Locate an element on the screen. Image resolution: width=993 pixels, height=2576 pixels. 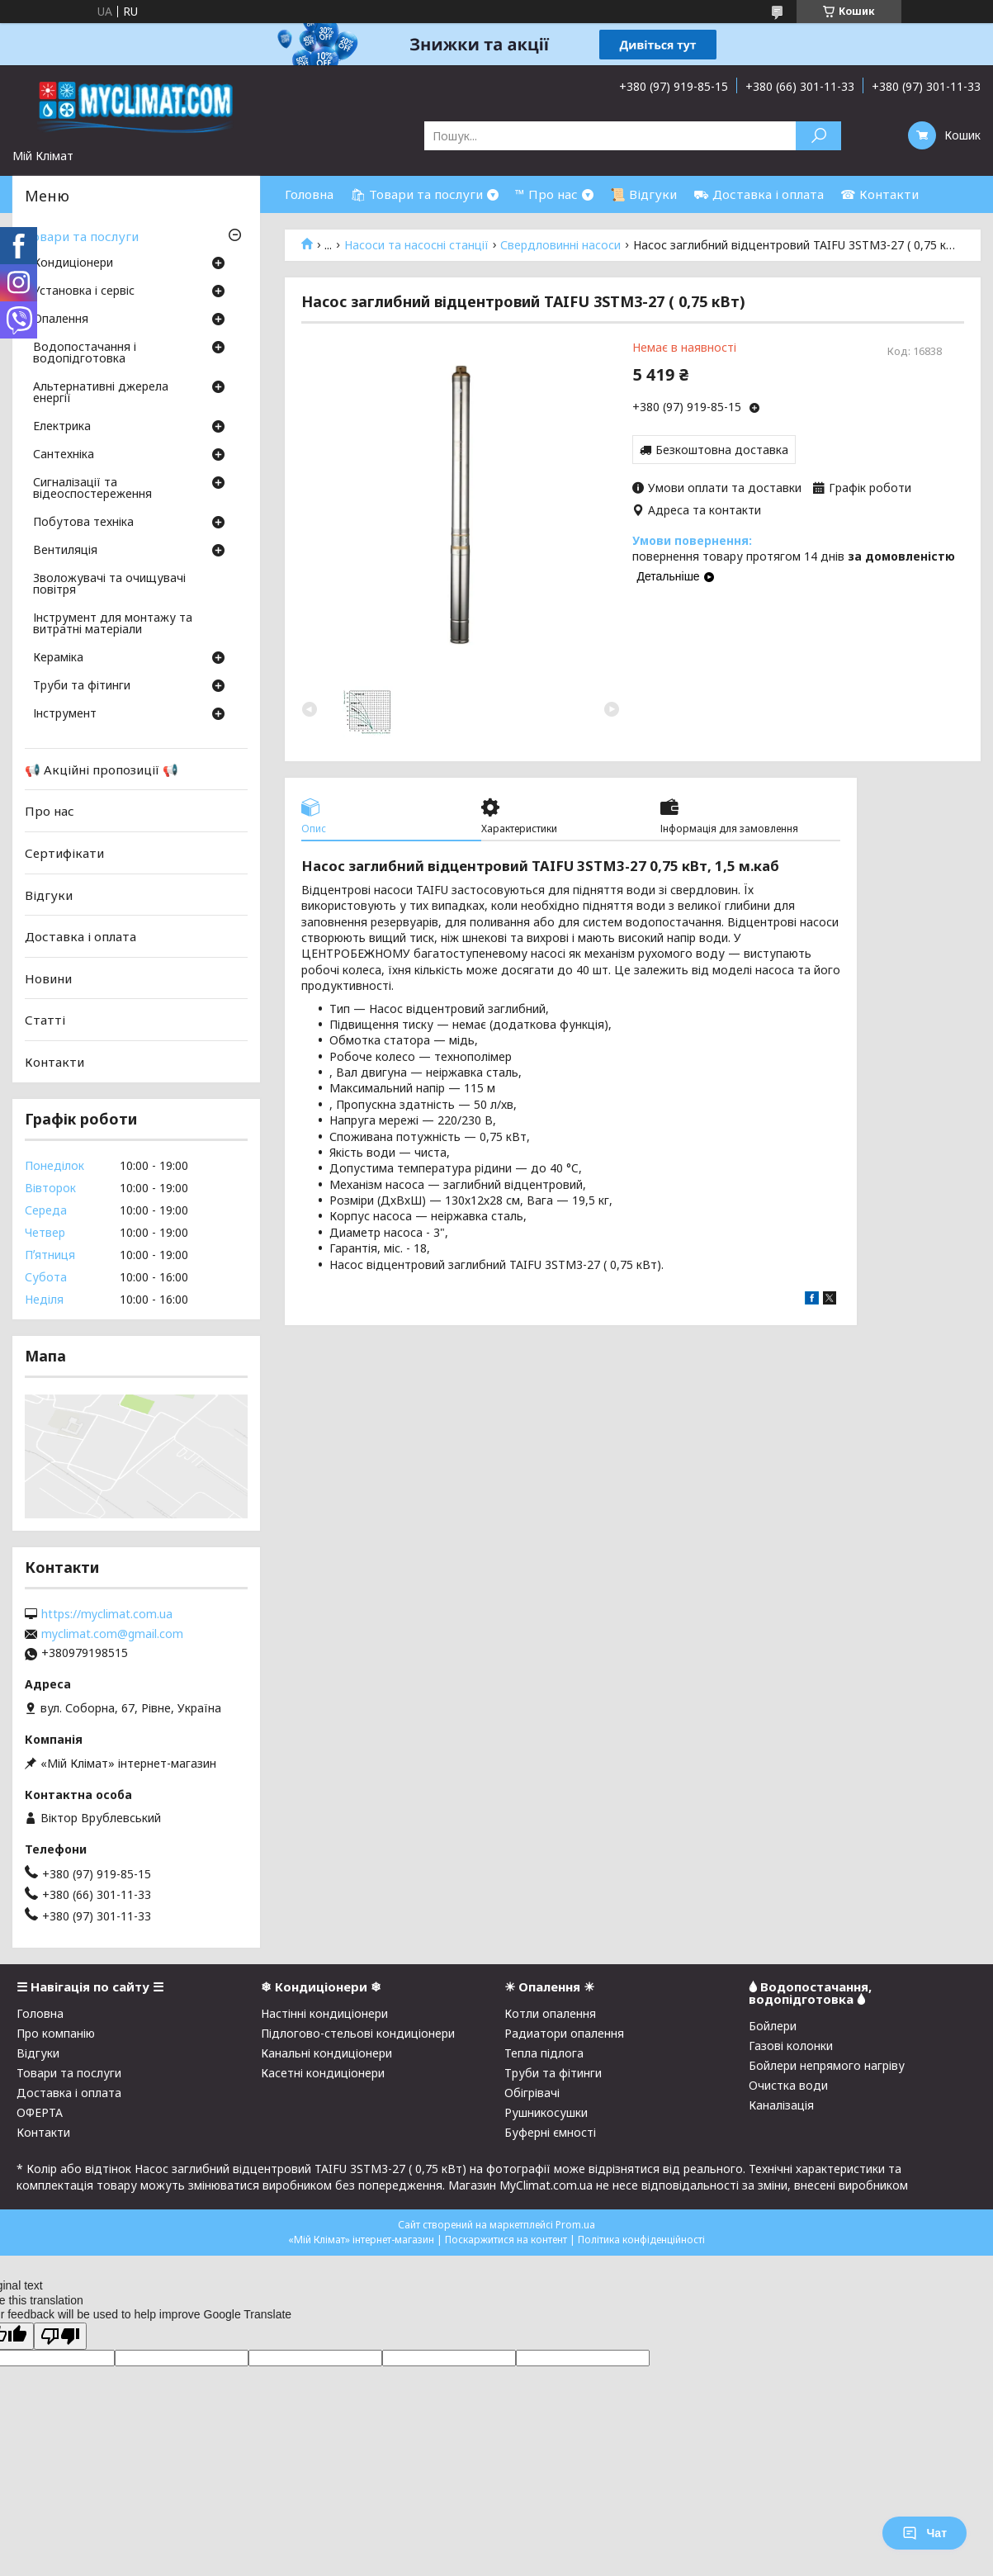
Інструмент is located at coordinates (65, 714).